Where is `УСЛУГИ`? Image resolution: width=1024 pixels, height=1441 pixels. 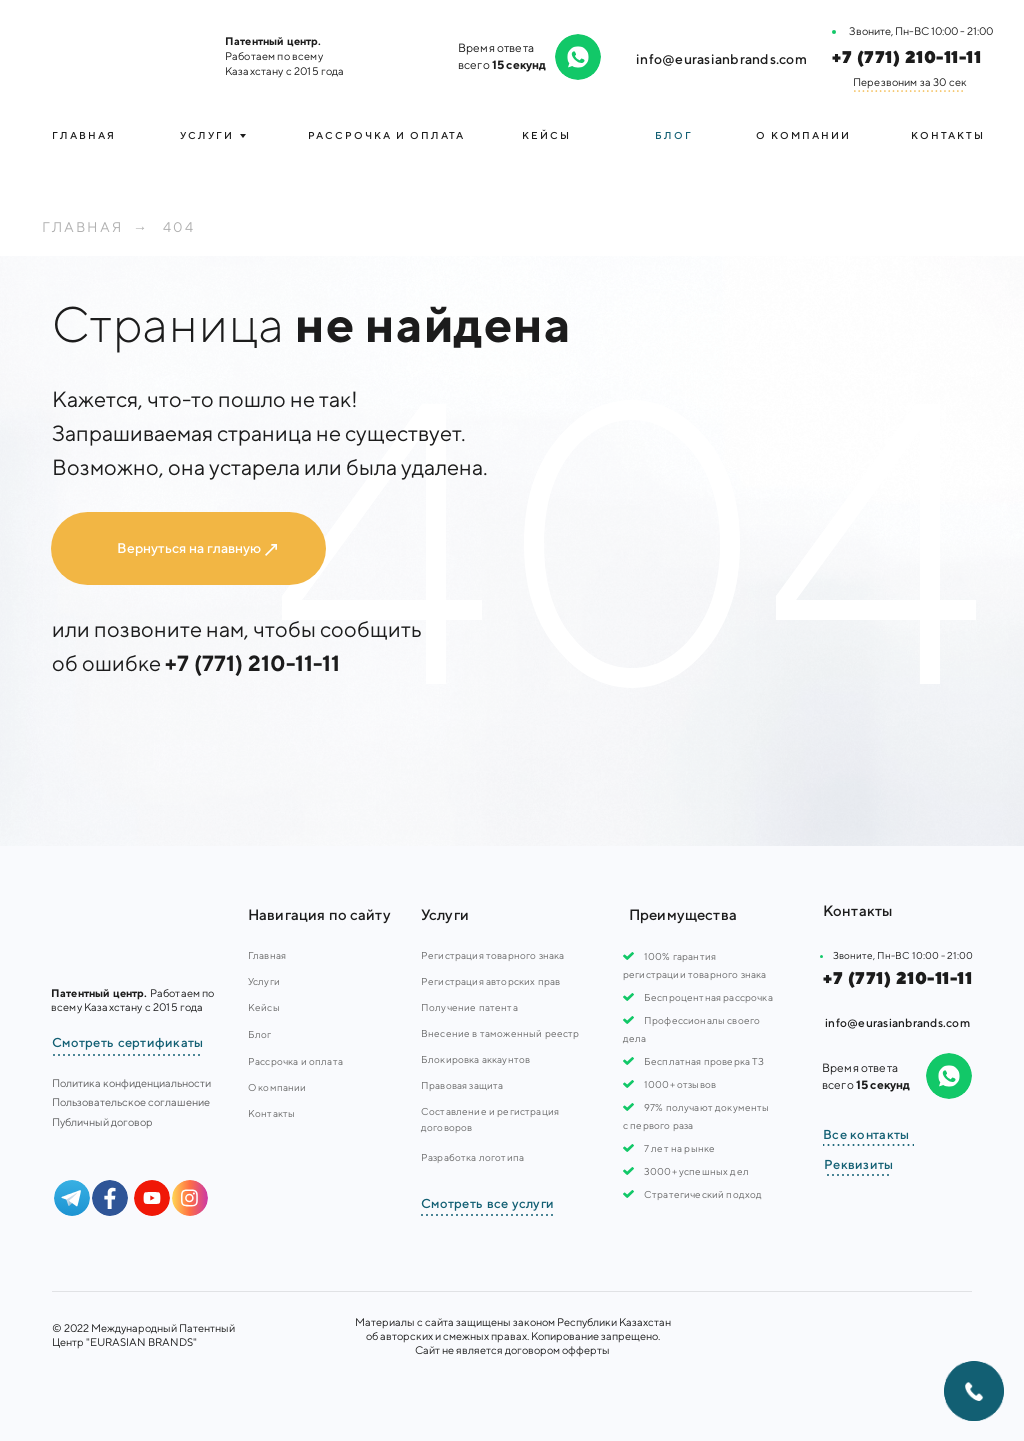 УСЛУГИ is located at coordinates (207, 135).